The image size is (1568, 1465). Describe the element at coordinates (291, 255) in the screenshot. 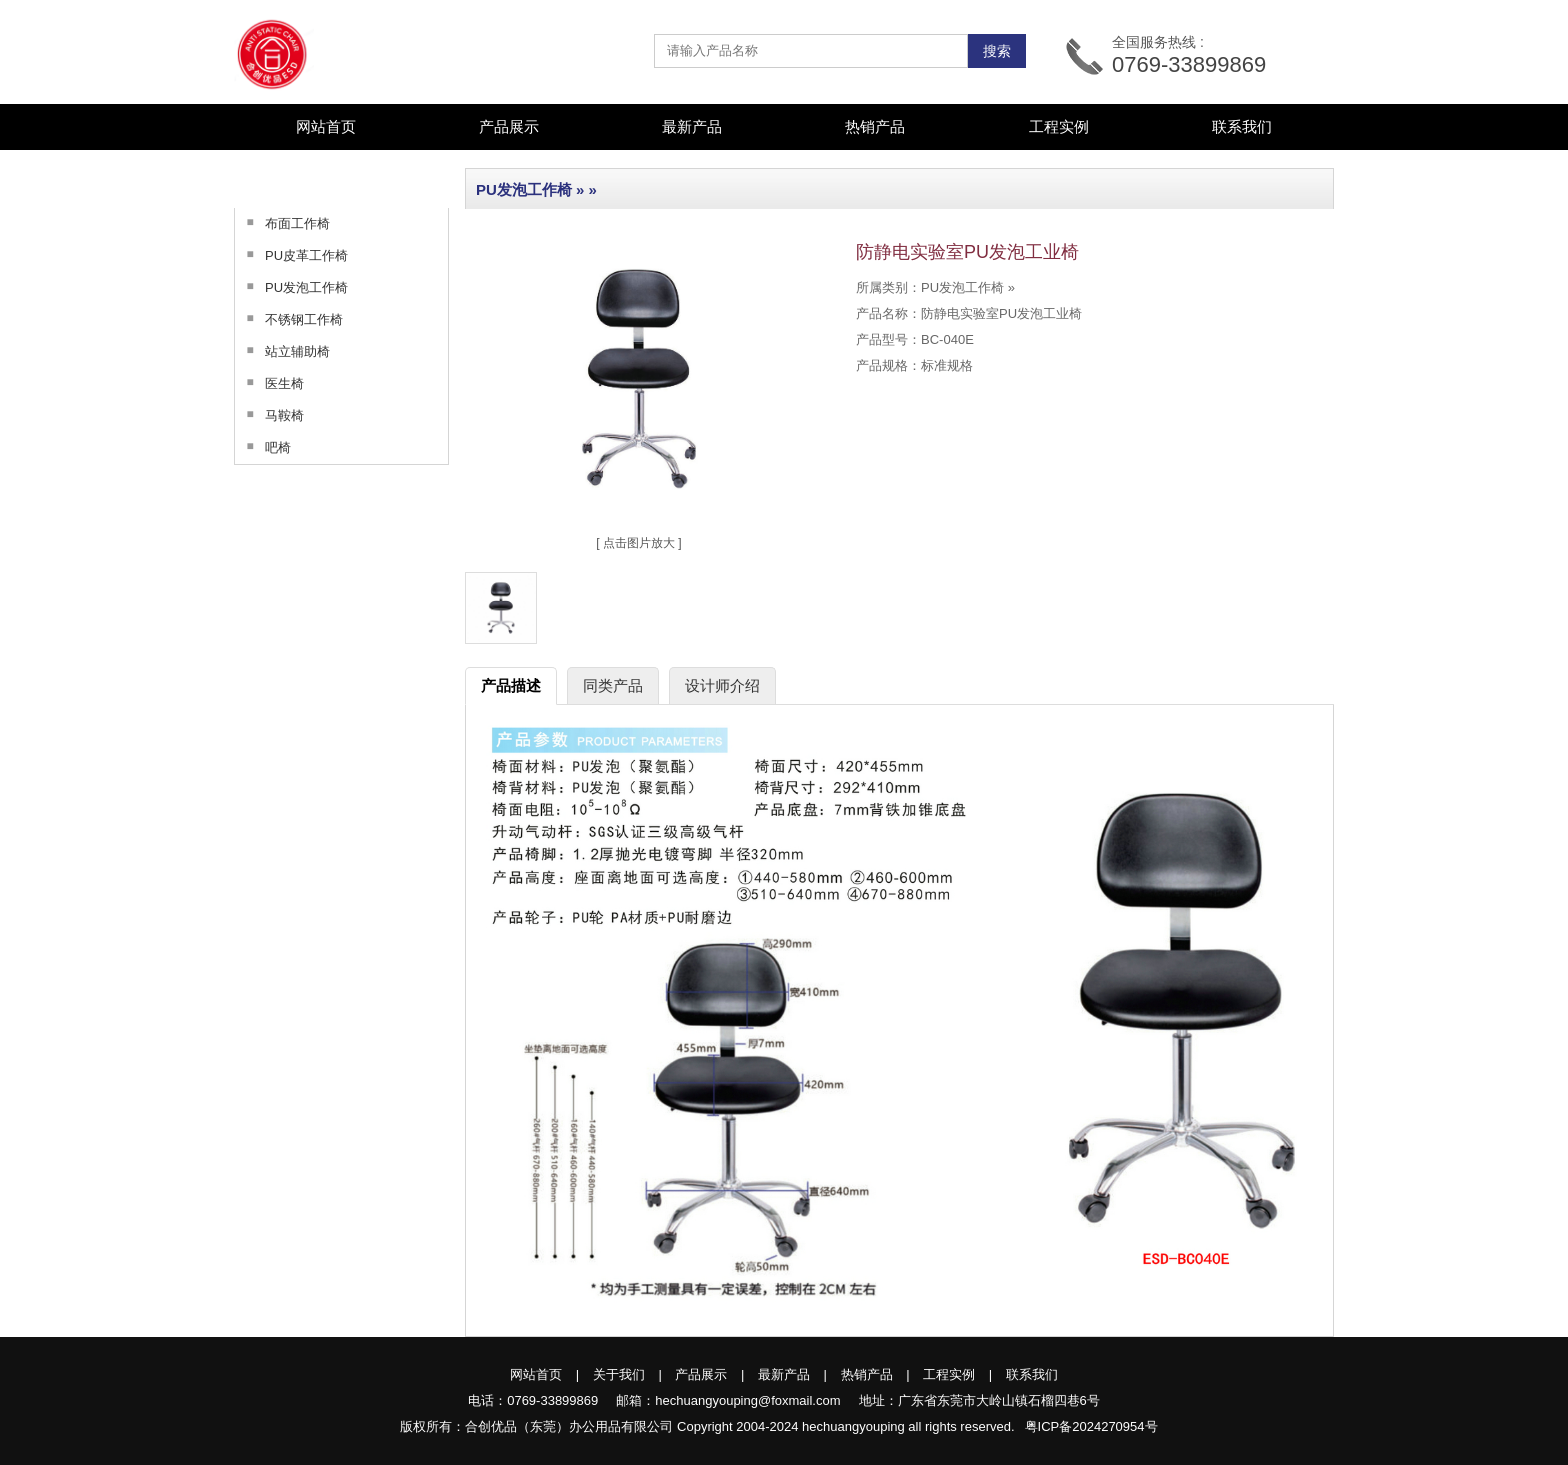

I see `PU皮革工作椅` at that location.